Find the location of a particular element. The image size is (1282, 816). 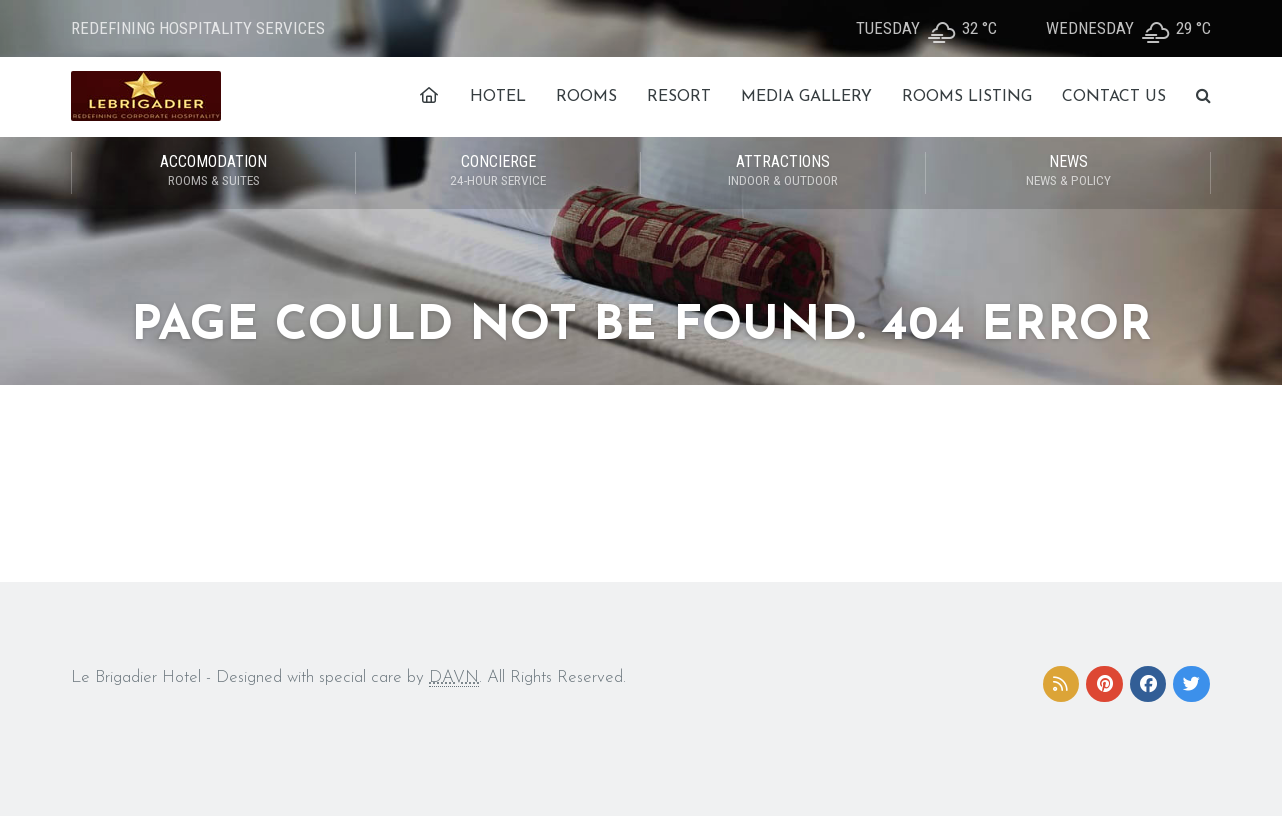

RESORT is located at coordinates (679, 97).